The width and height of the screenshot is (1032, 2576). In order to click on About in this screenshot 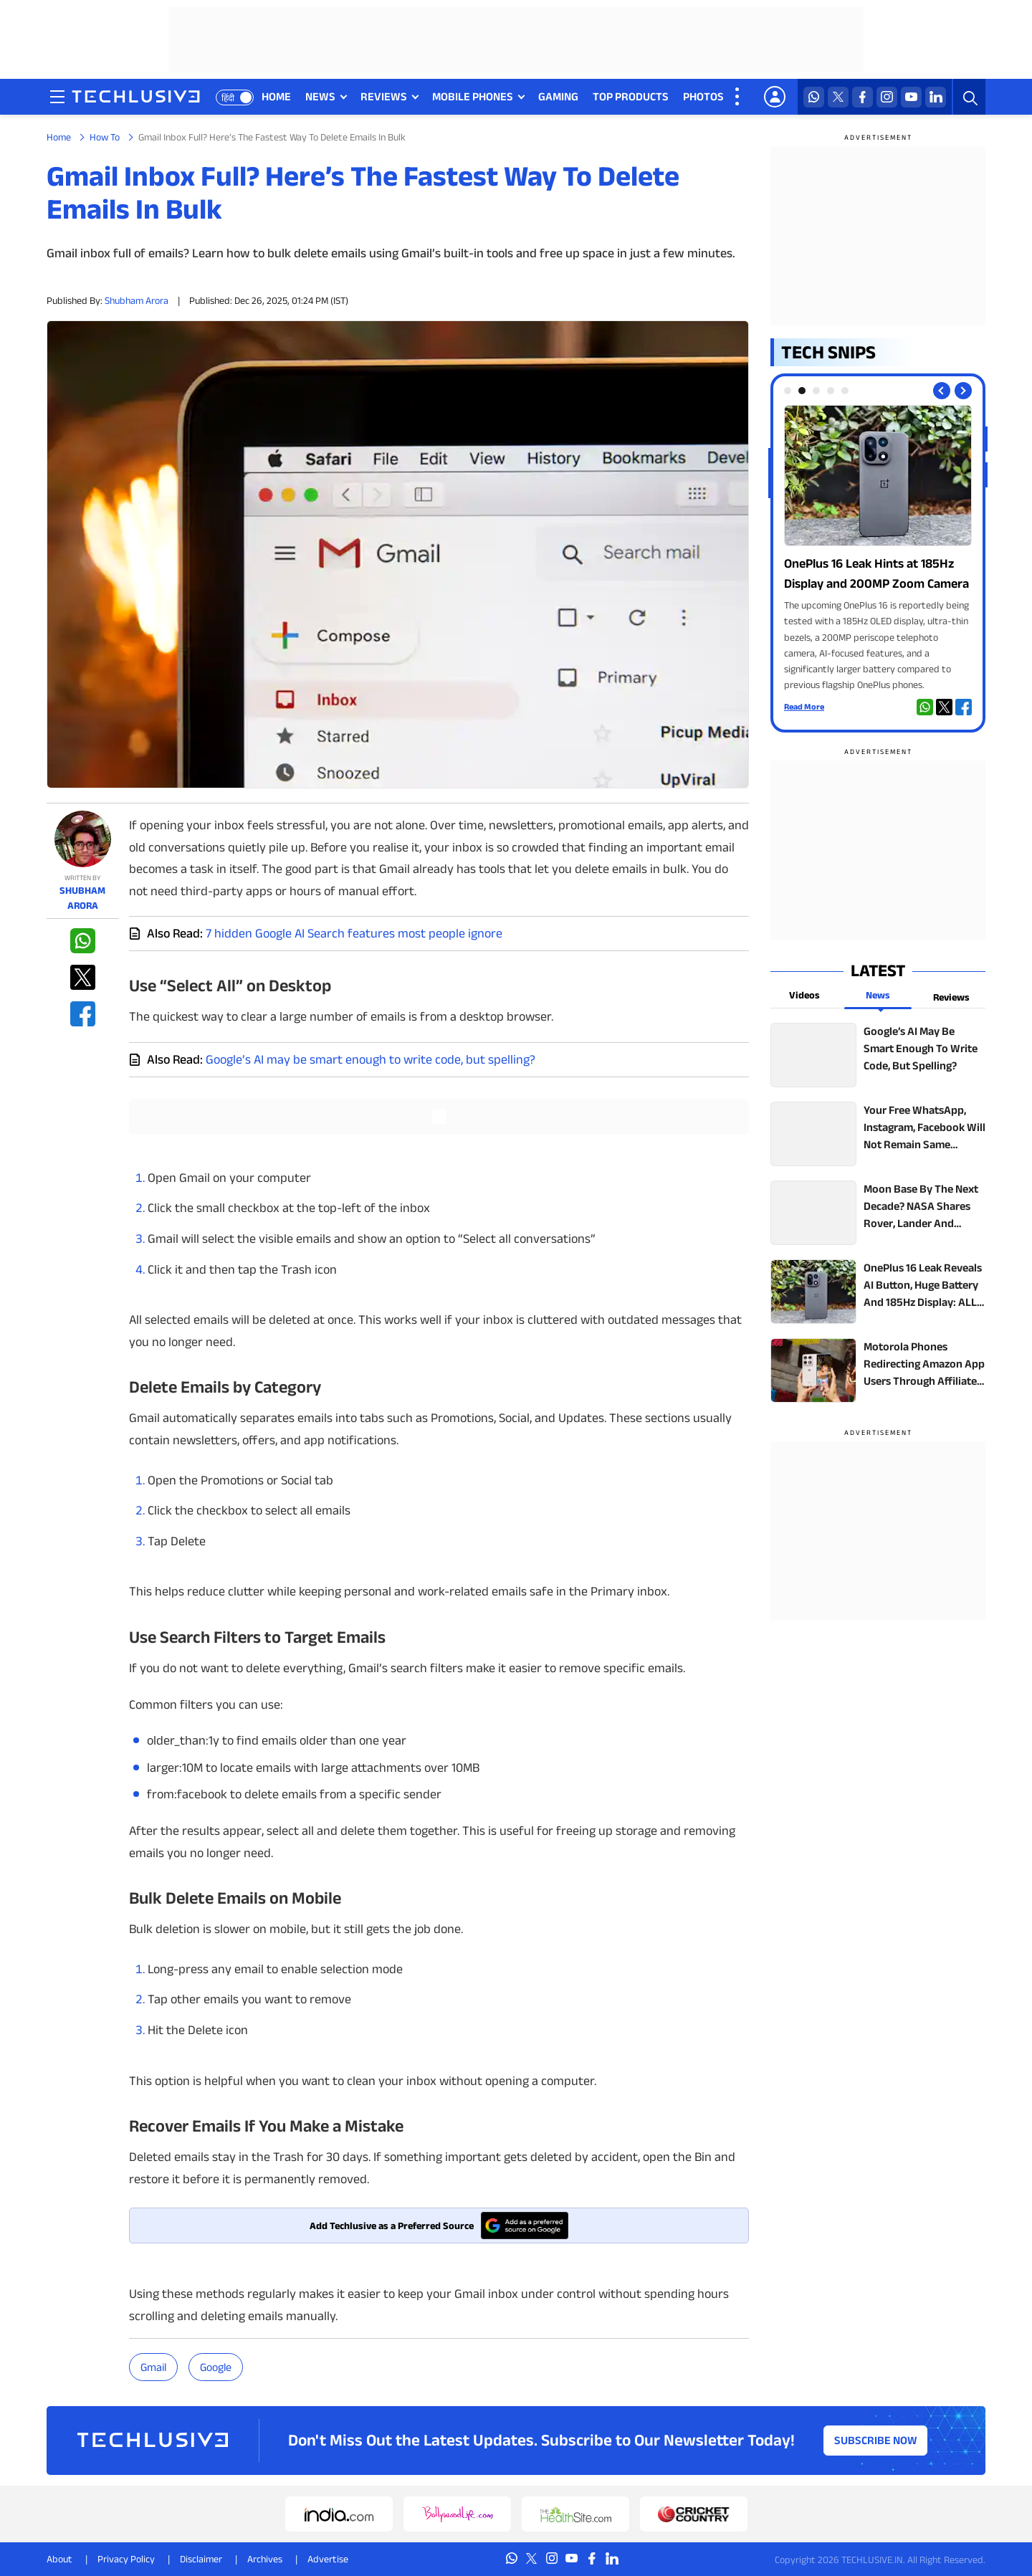, I will do `click(59, 2559)`.